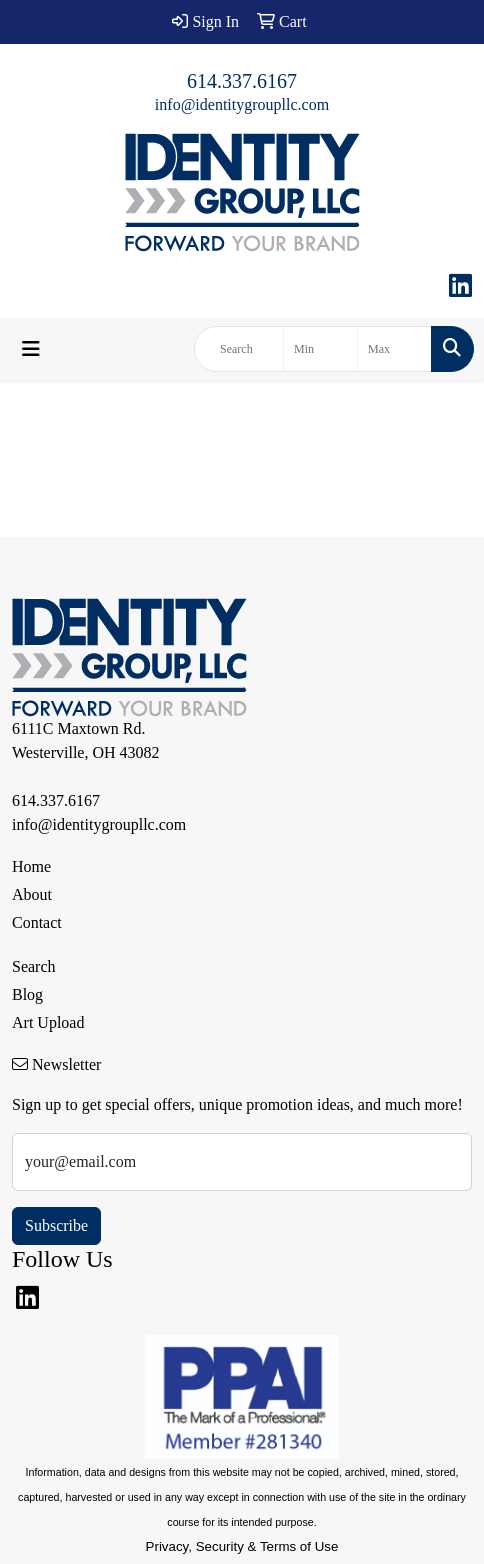 The height and width of the screenshot is (1564, 484). What do you see at coordinates (37, 922) in the screenshot?
I see `Contact` at bounding box center [37, 922].